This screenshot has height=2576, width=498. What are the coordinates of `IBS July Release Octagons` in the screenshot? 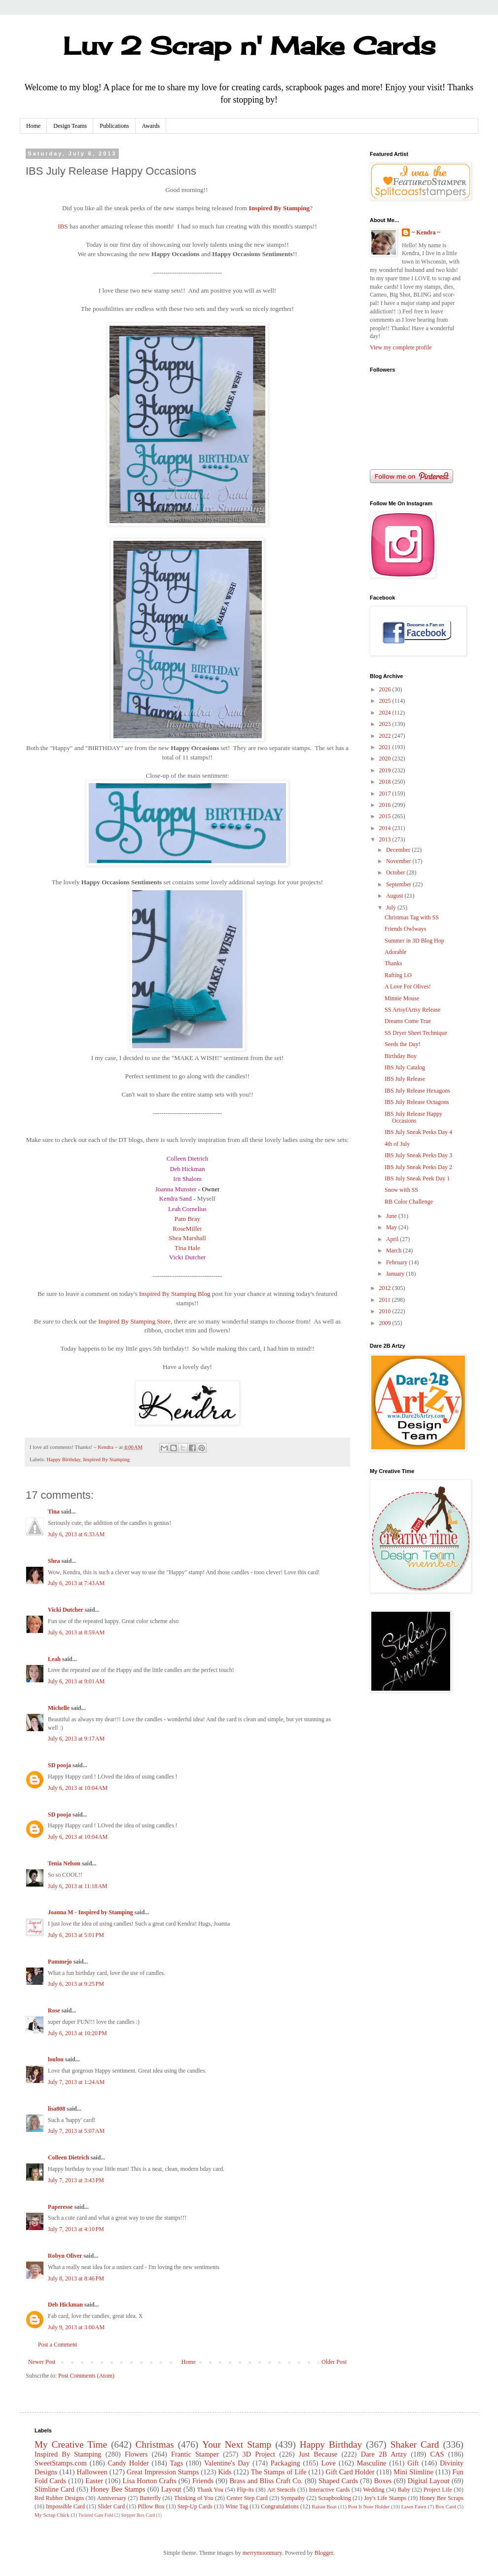 It's located at (417, 1102).